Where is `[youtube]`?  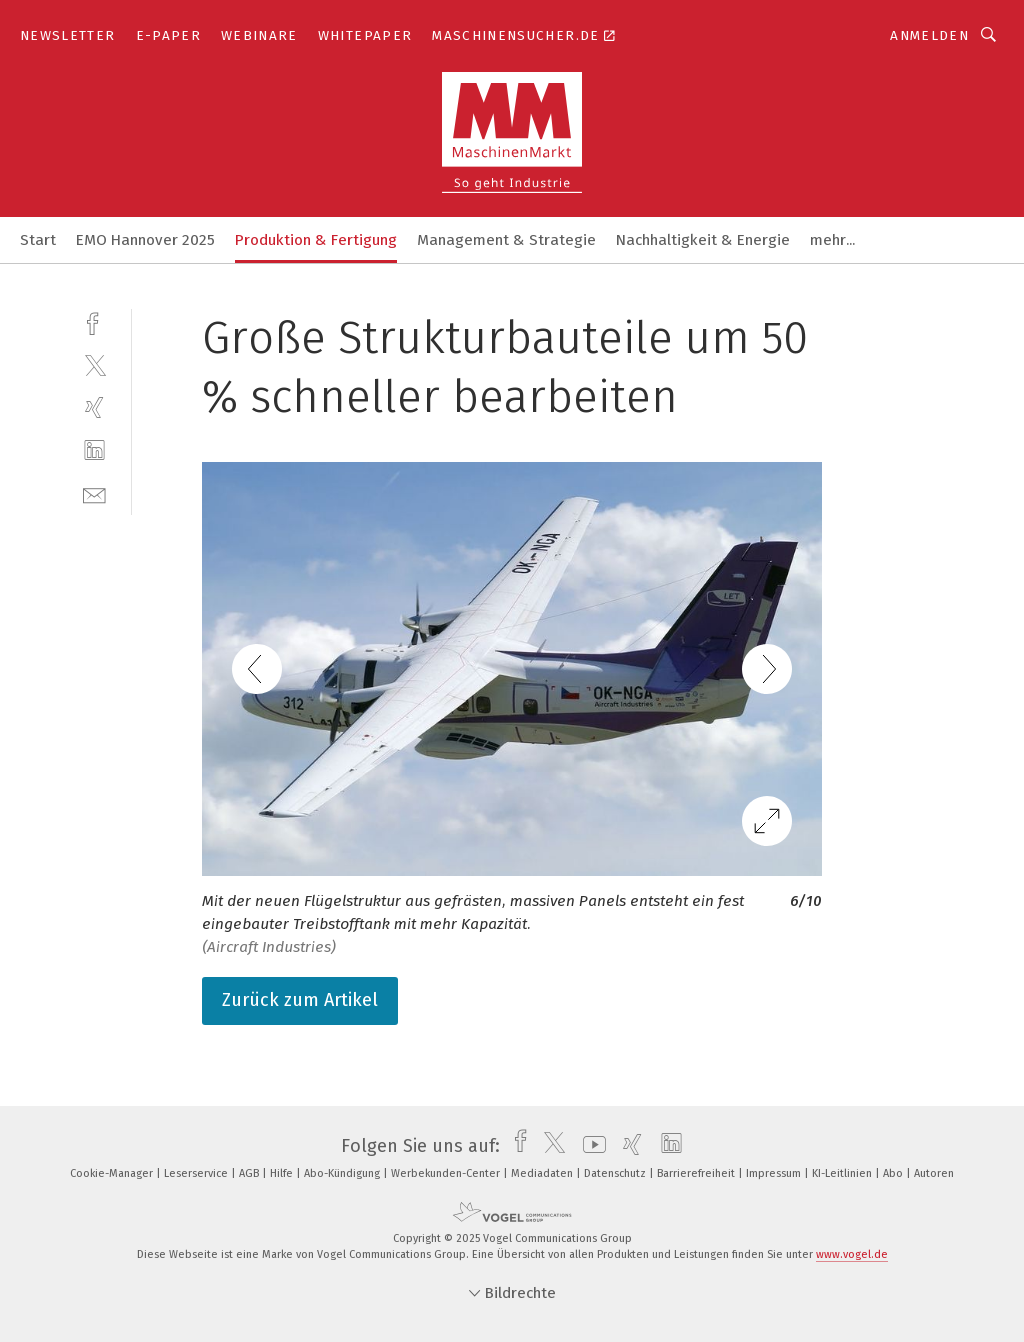
[youtube] is located at coordinates (589, 1146).